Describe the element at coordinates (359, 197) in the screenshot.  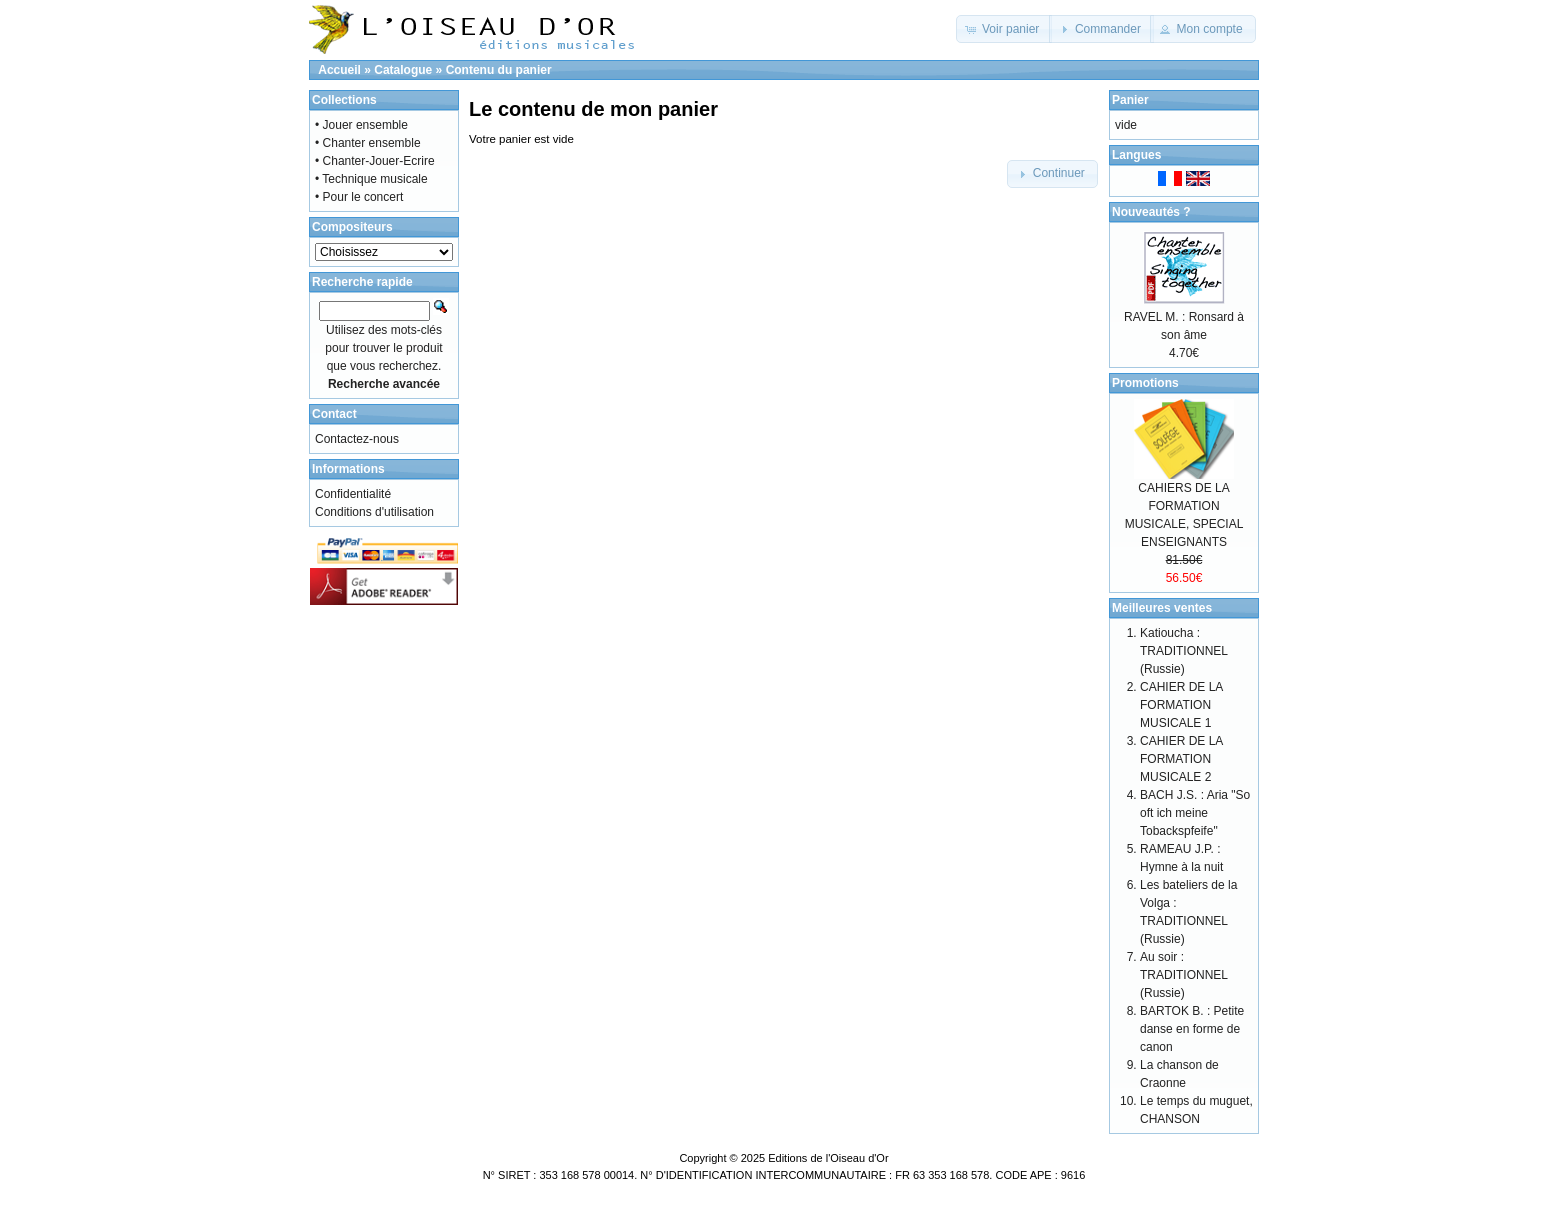
I see `• Pour le concert` at that location.